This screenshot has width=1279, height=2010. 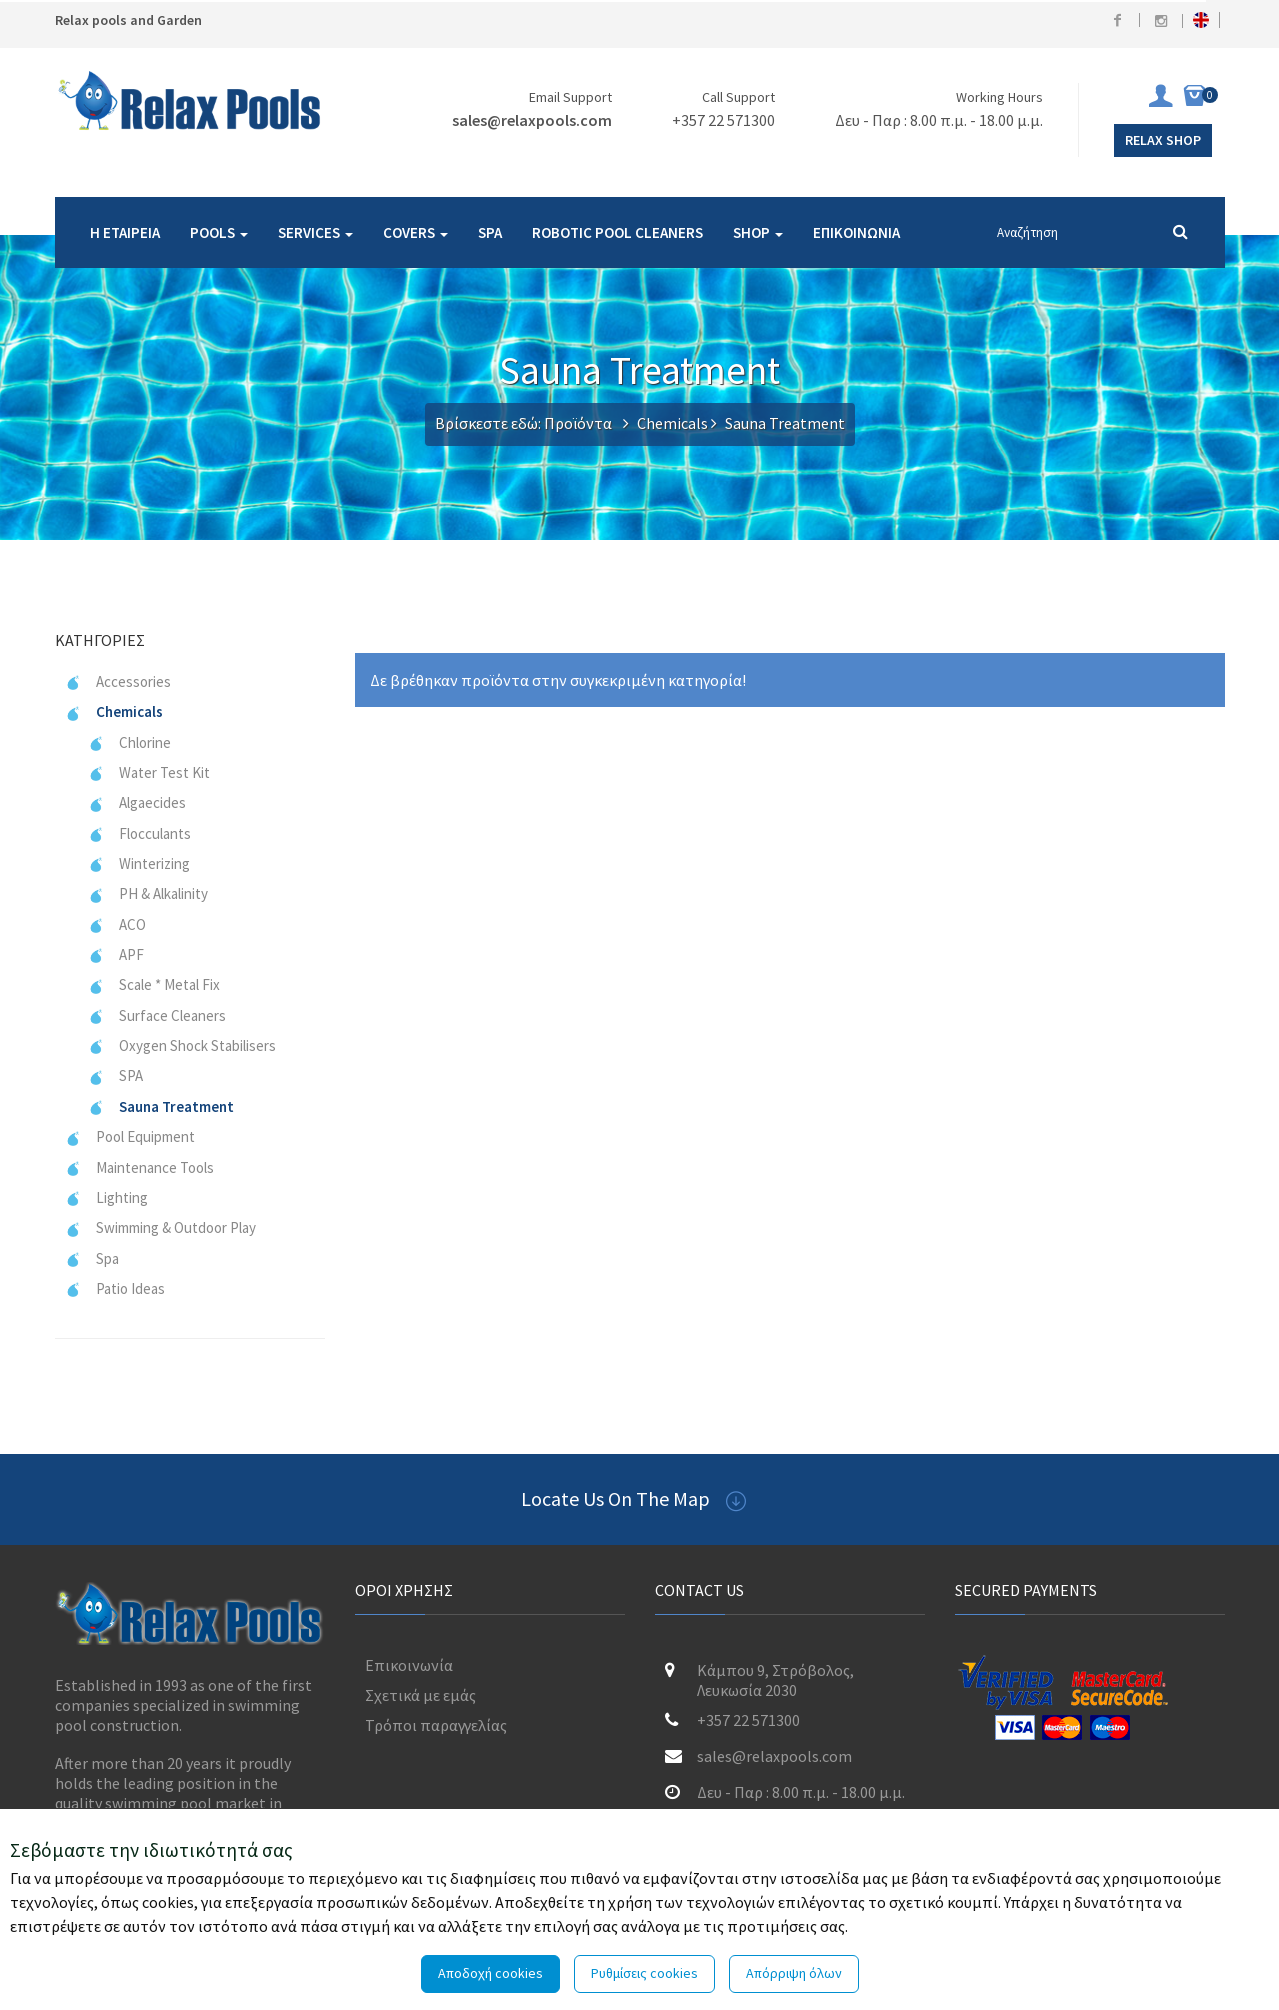 I want to click on sales@relaxpools.com, so click(x=532, y=120).